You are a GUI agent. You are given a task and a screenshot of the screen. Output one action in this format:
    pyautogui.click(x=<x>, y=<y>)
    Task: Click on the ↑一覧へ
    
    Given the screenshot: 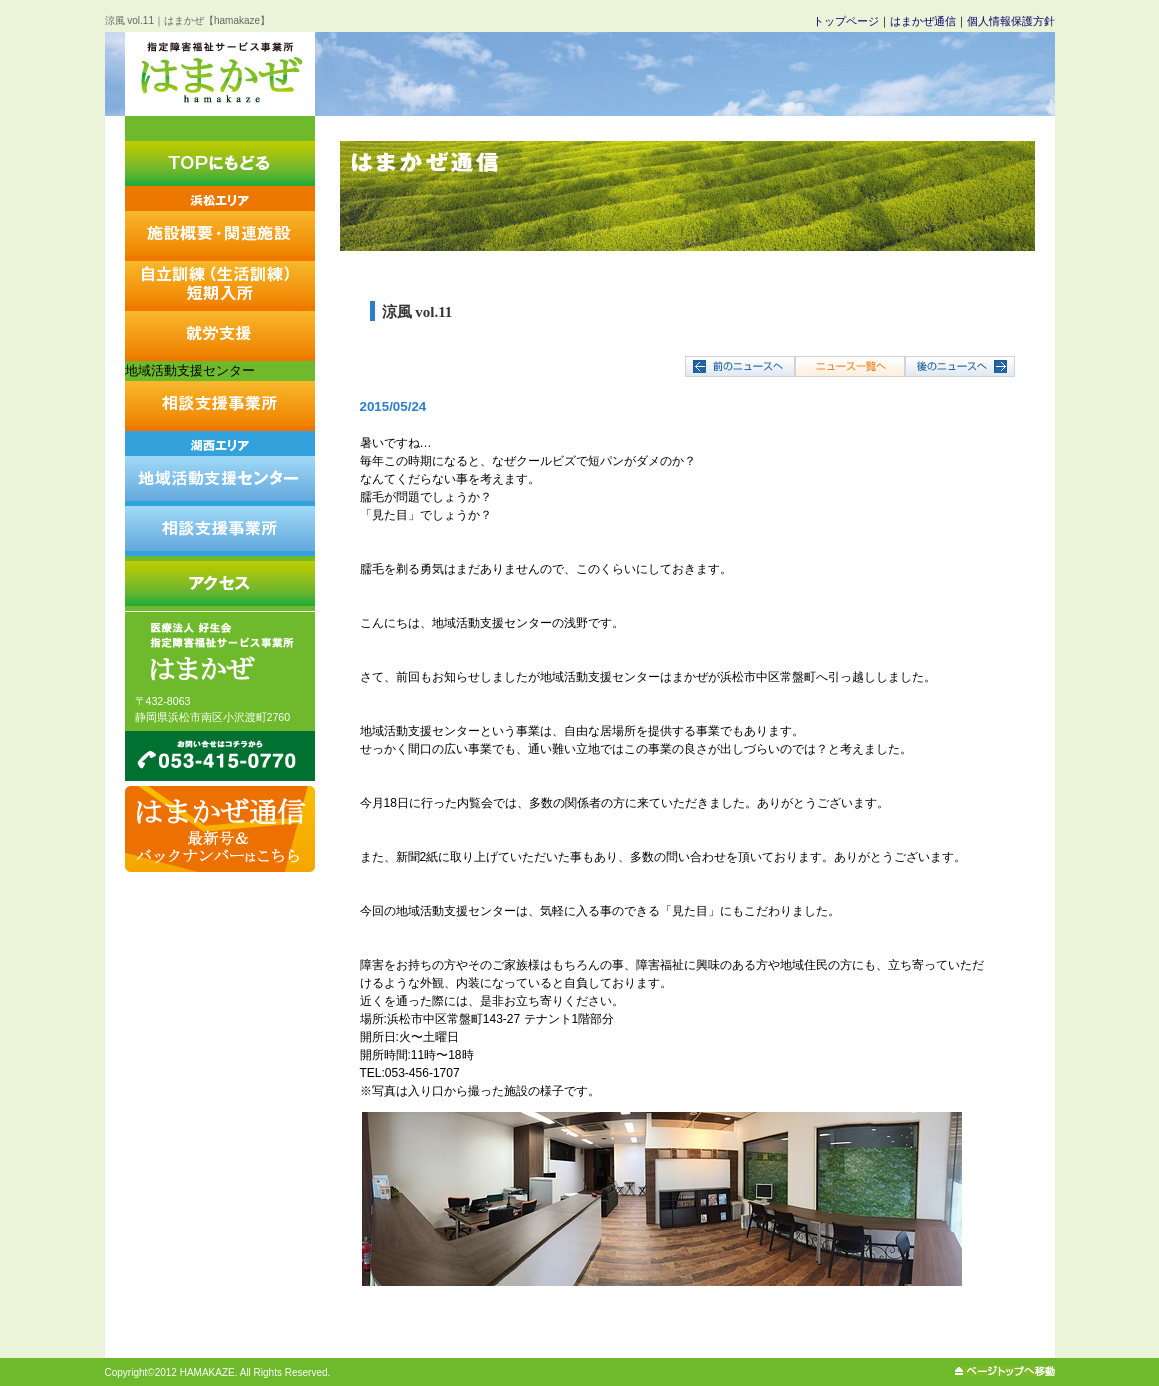 What is the action you would take?
    pyautogui.click(x=850, y=366)
    